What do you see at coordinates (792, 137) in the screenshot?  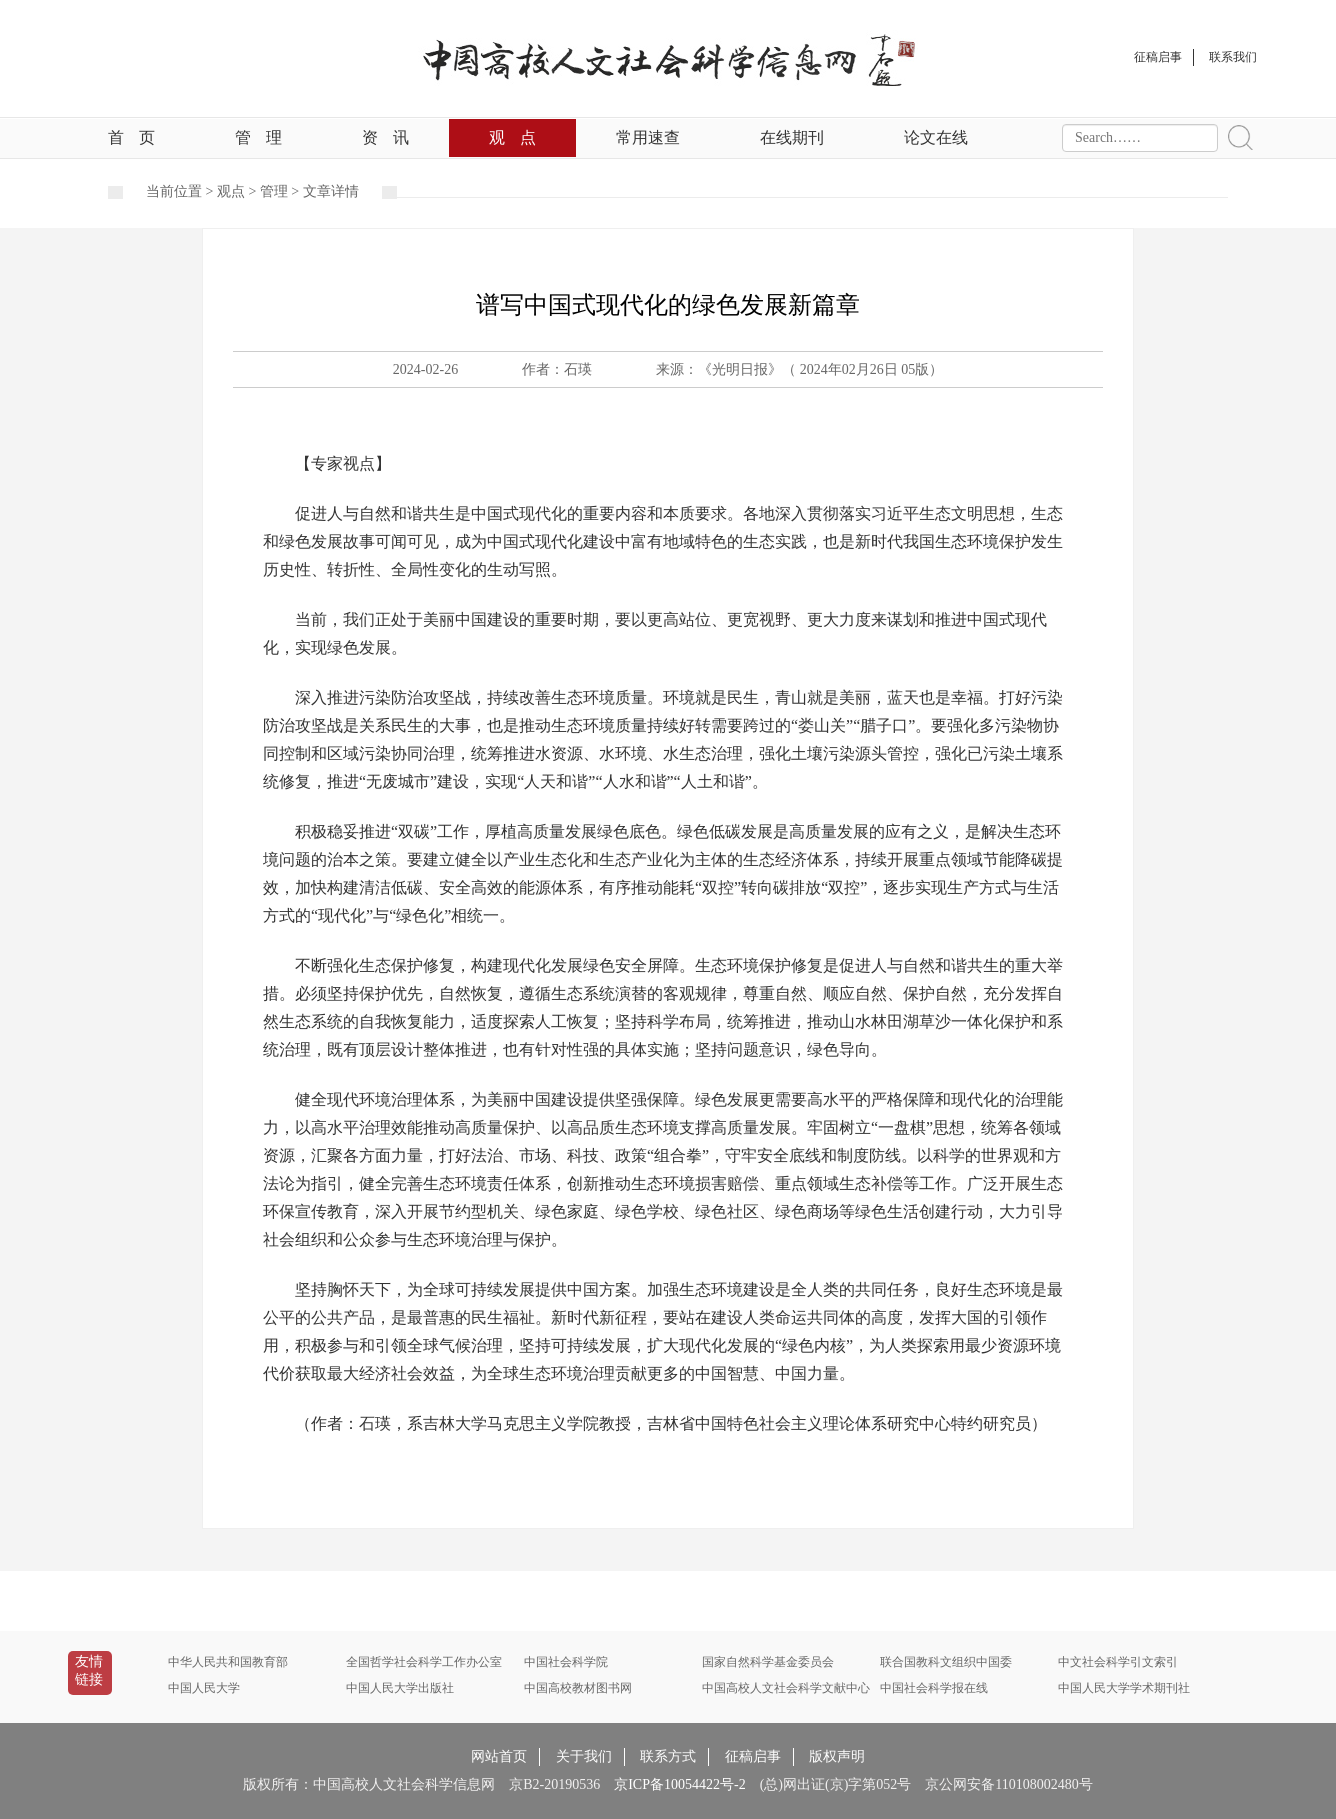 I see `在线期刊` at bounding box center [792, 137].